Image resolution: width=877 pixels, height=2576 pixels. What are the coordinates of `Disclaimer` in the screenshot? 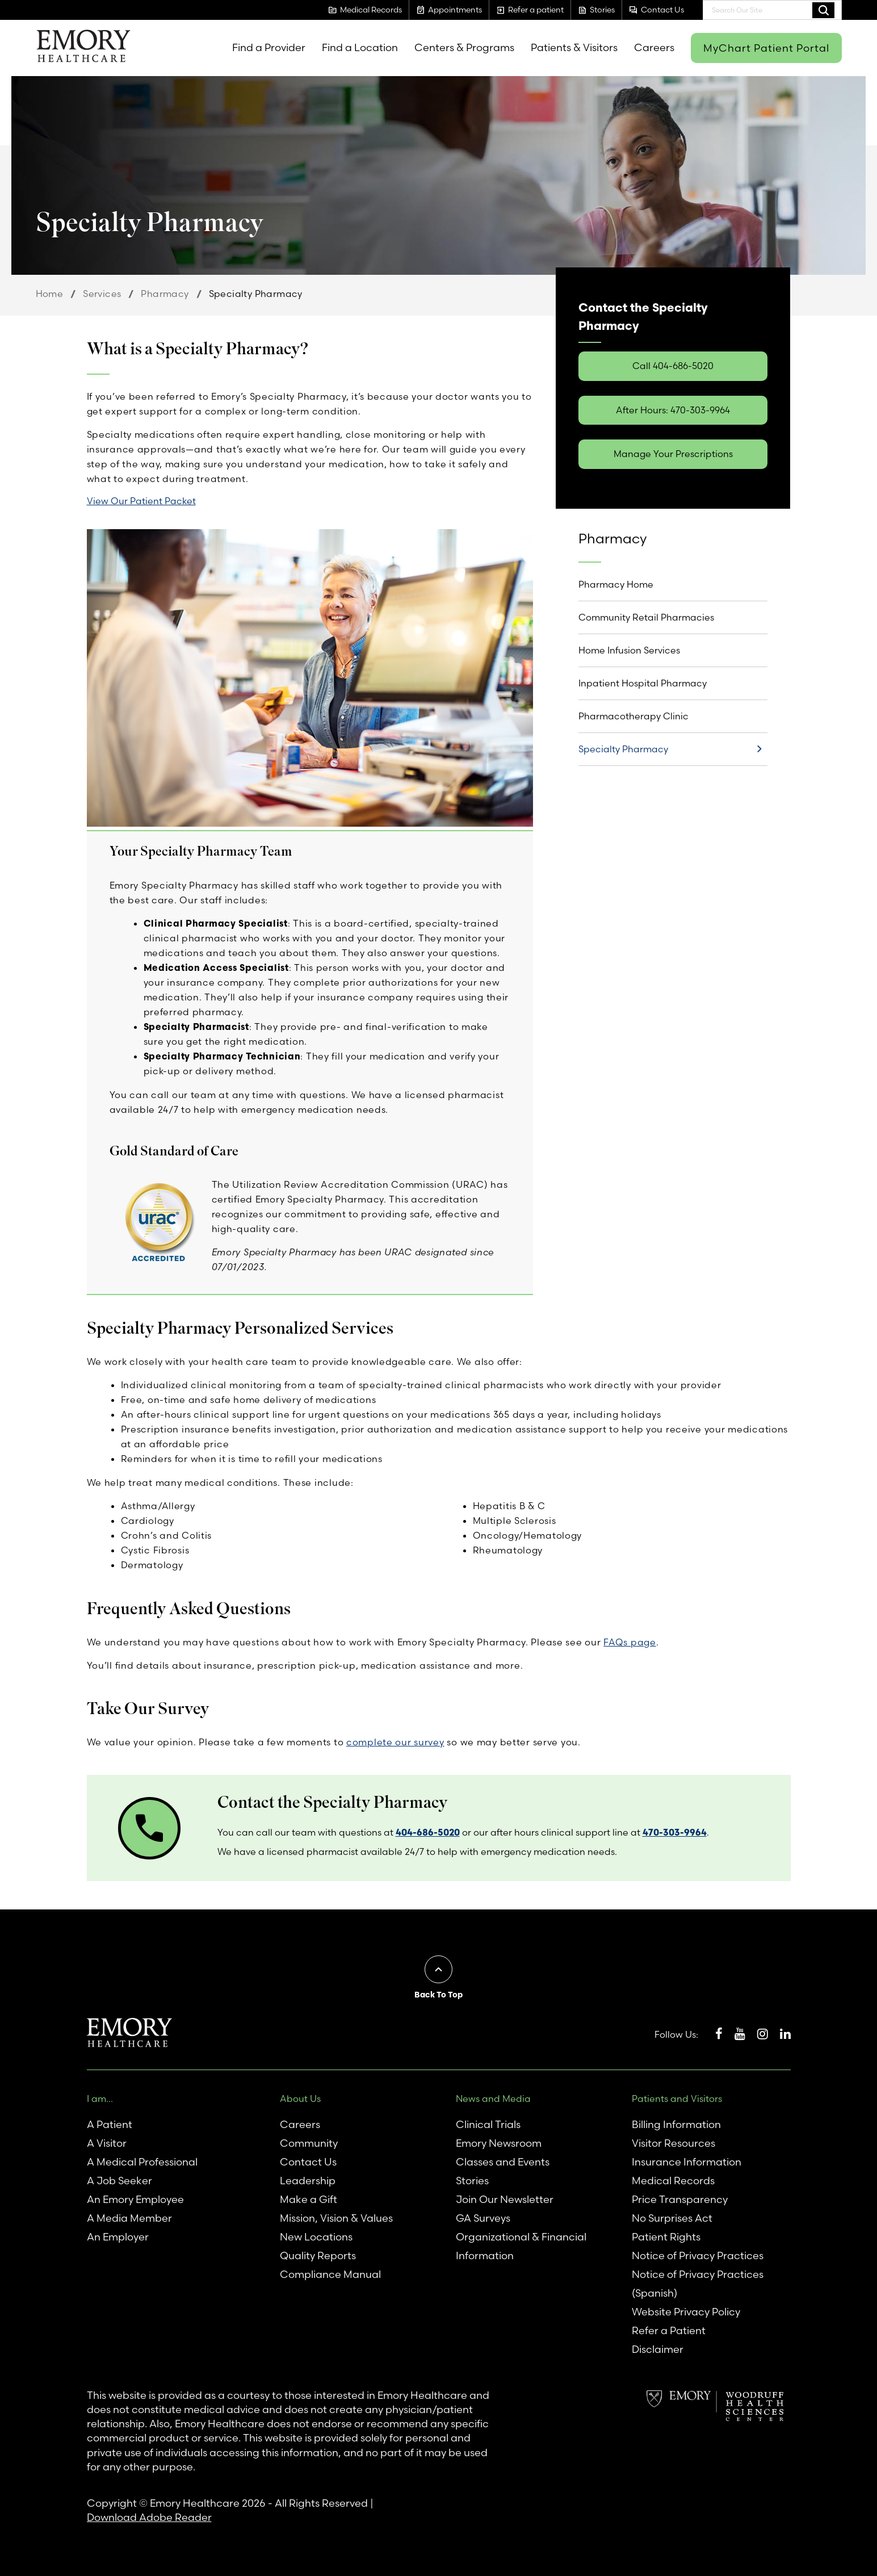 It's located at (657, 2349).